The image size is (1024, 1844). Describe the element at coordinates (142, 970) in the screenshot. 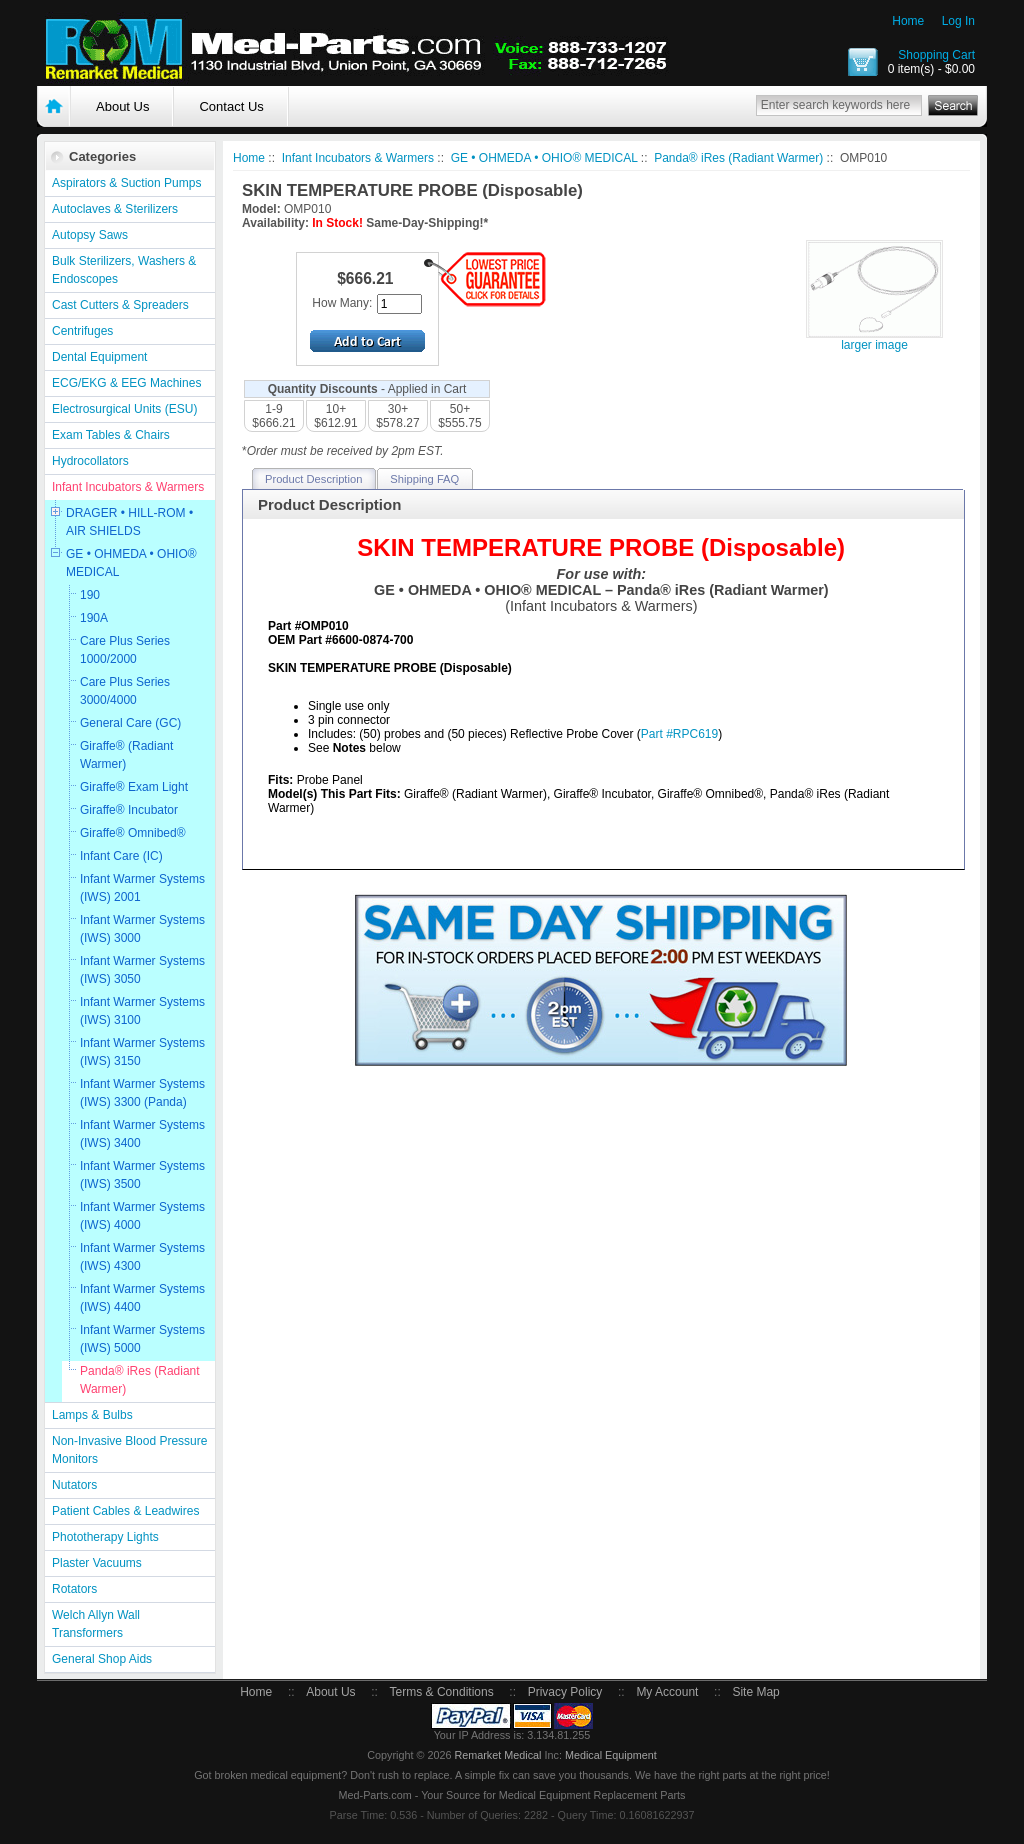

I see `Infant Warmer Systems (IWS) 3050` at that location.